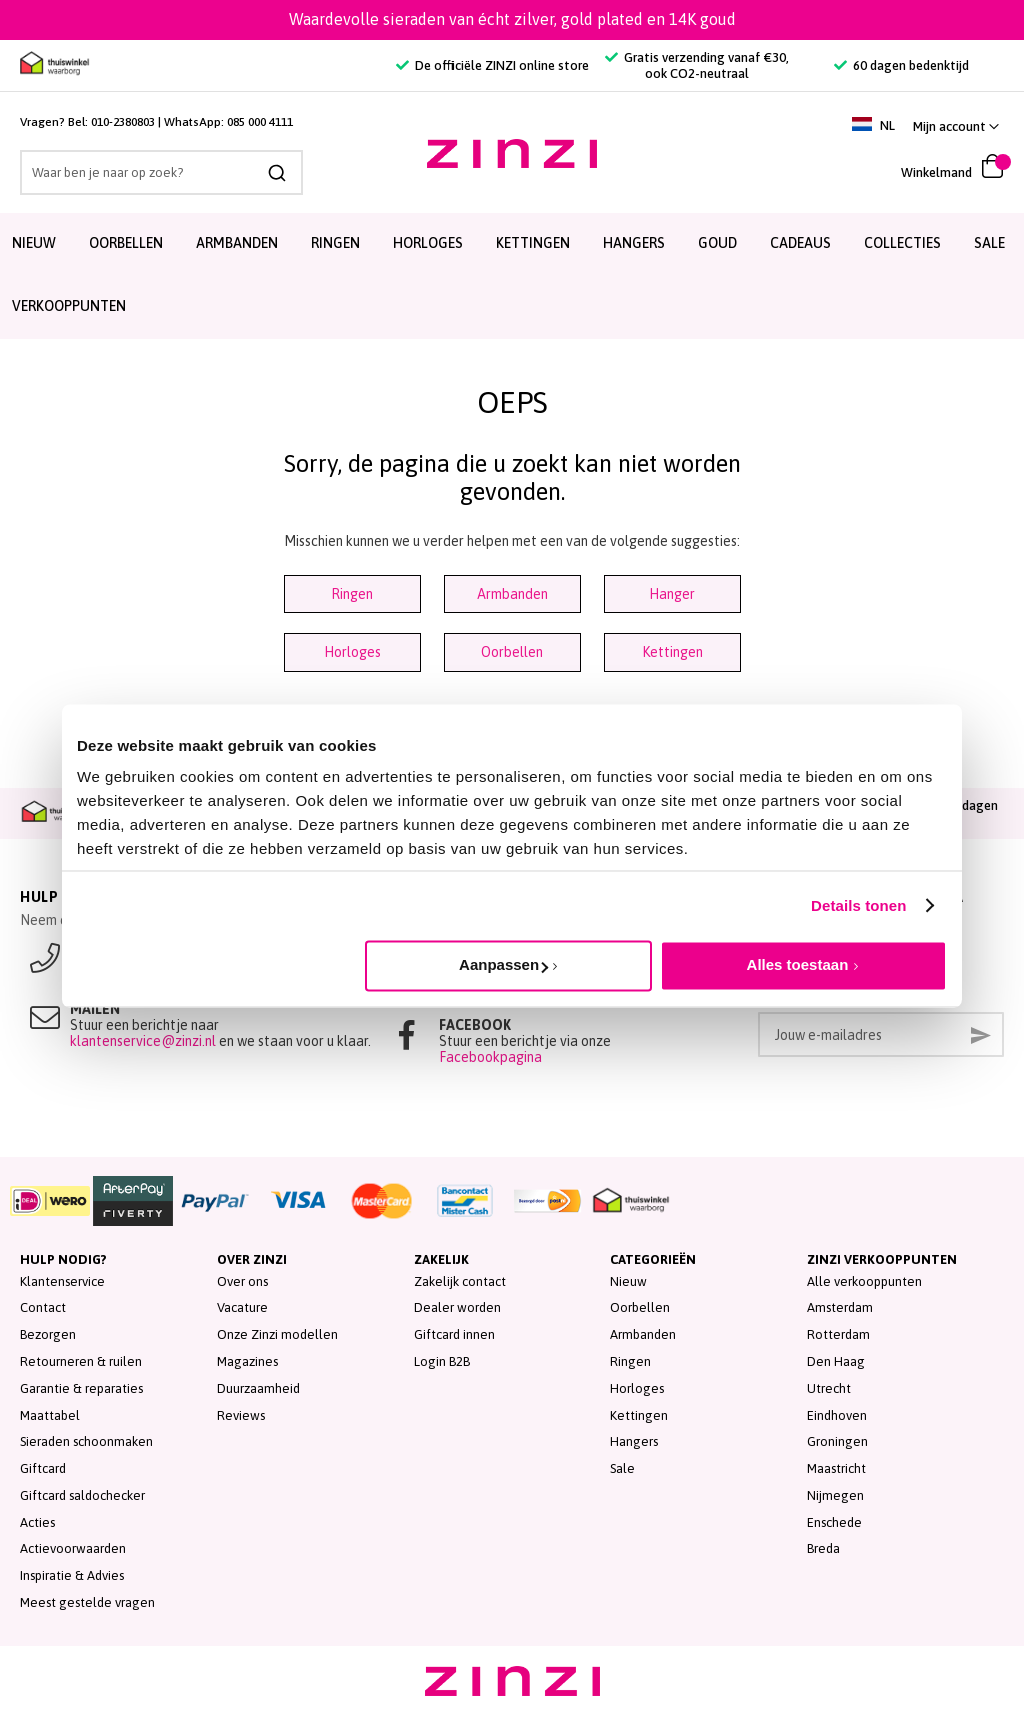 Image resolution: width=1024 pixels, height=1711 pixels. I want to click on Facebookpagina, so click(490, 1057).